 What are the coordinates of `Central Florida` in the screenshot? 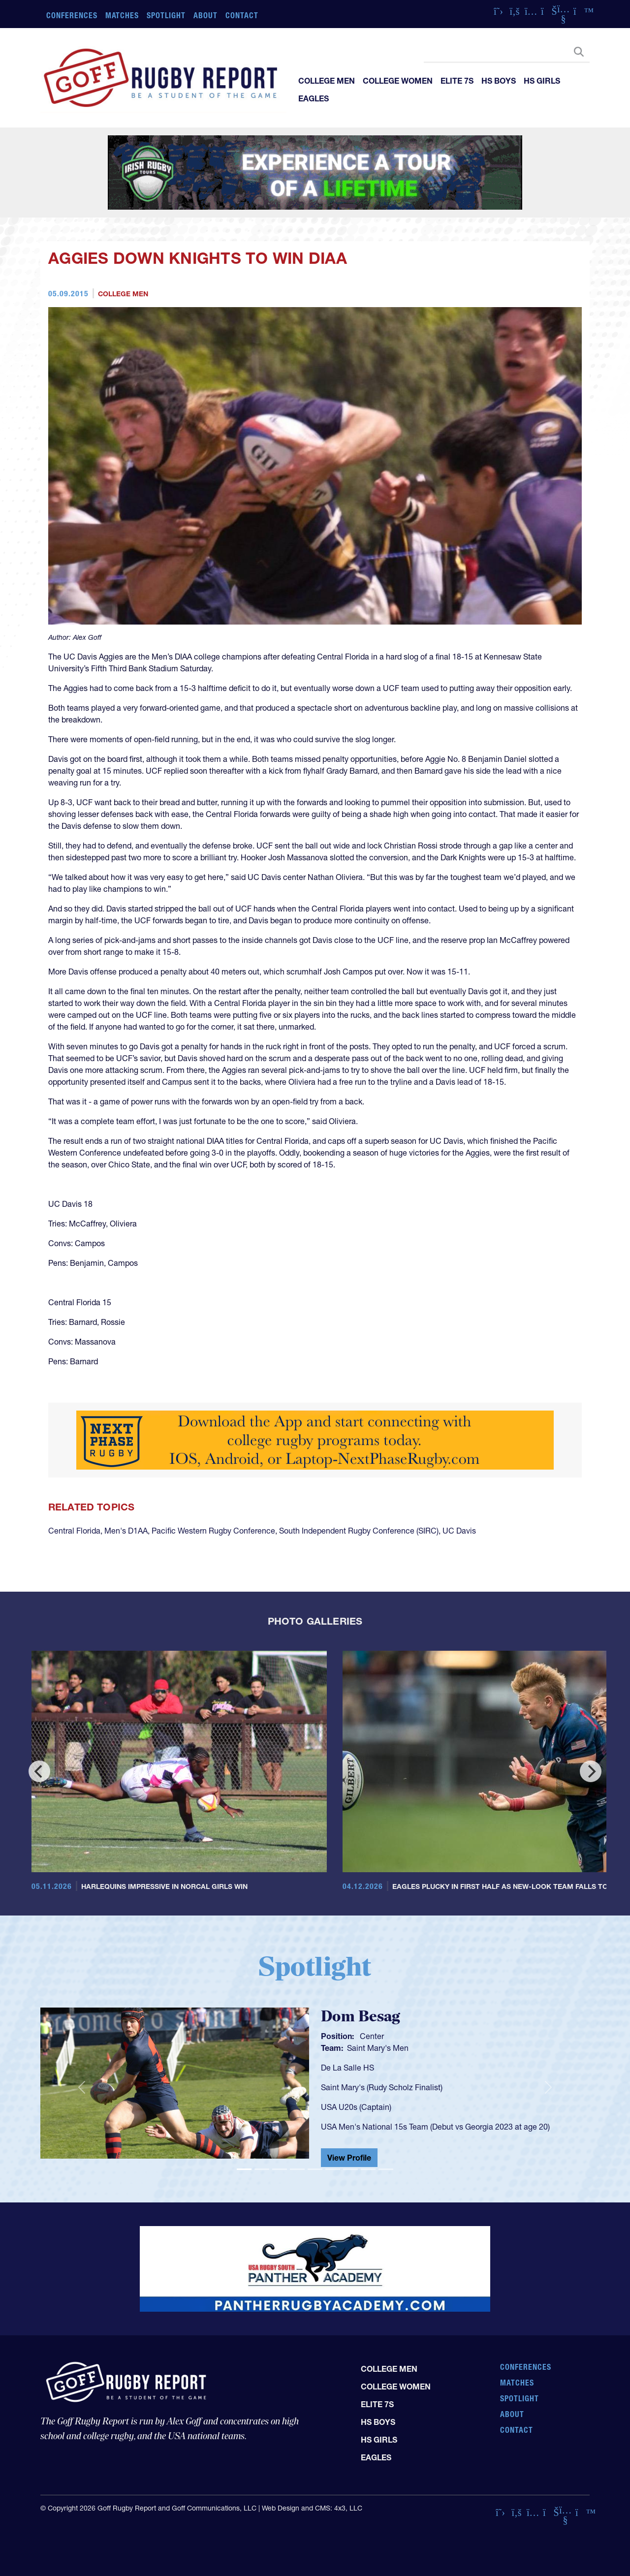 It's located at (74, 1531).